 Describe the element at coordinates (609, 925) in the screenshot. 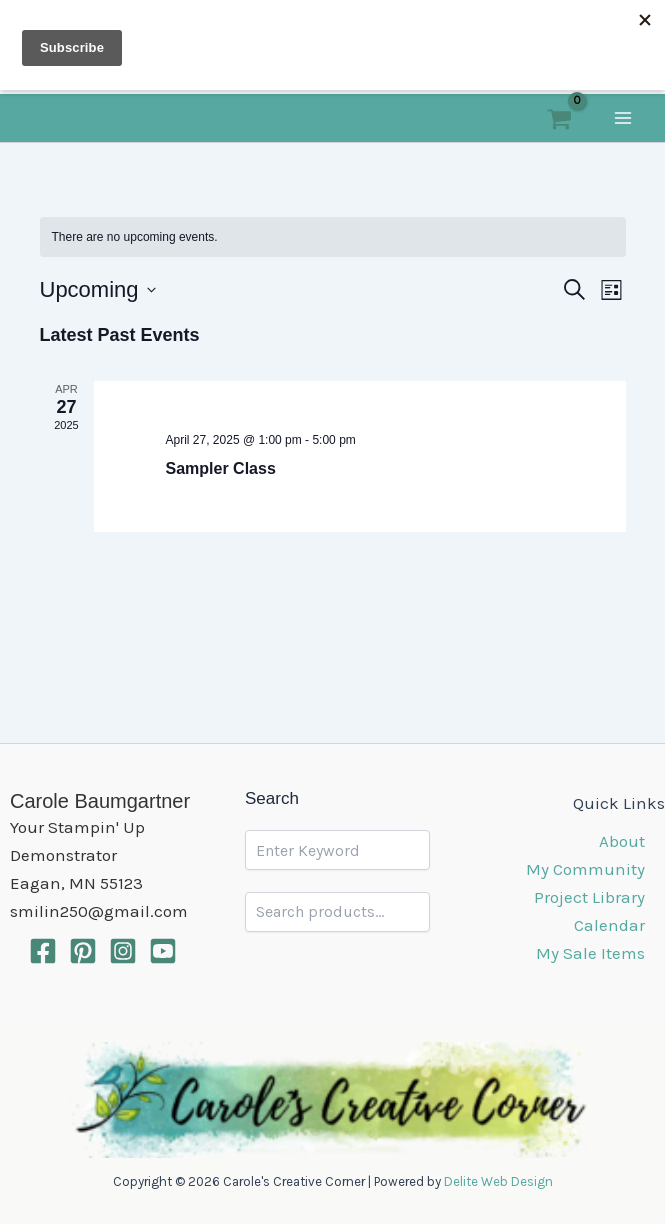

I see `Calendar` at that location.